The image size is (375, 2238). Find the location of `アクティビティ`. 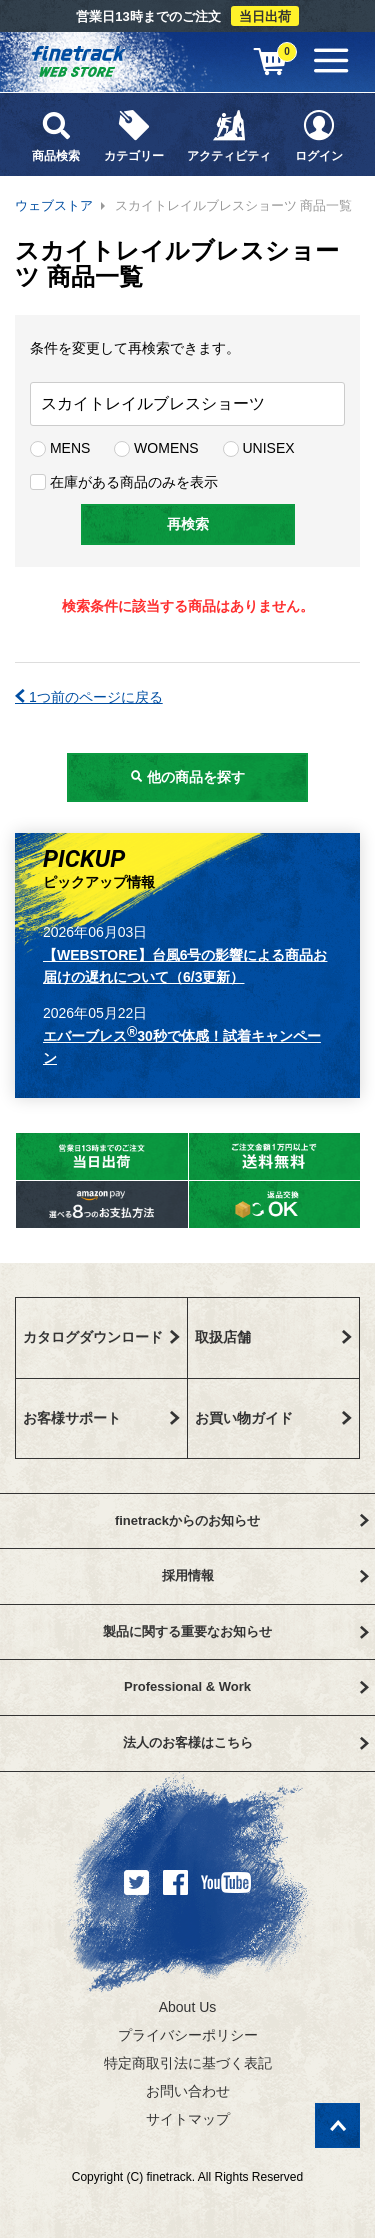

アクティビティ is located at coordinates (230, 135).